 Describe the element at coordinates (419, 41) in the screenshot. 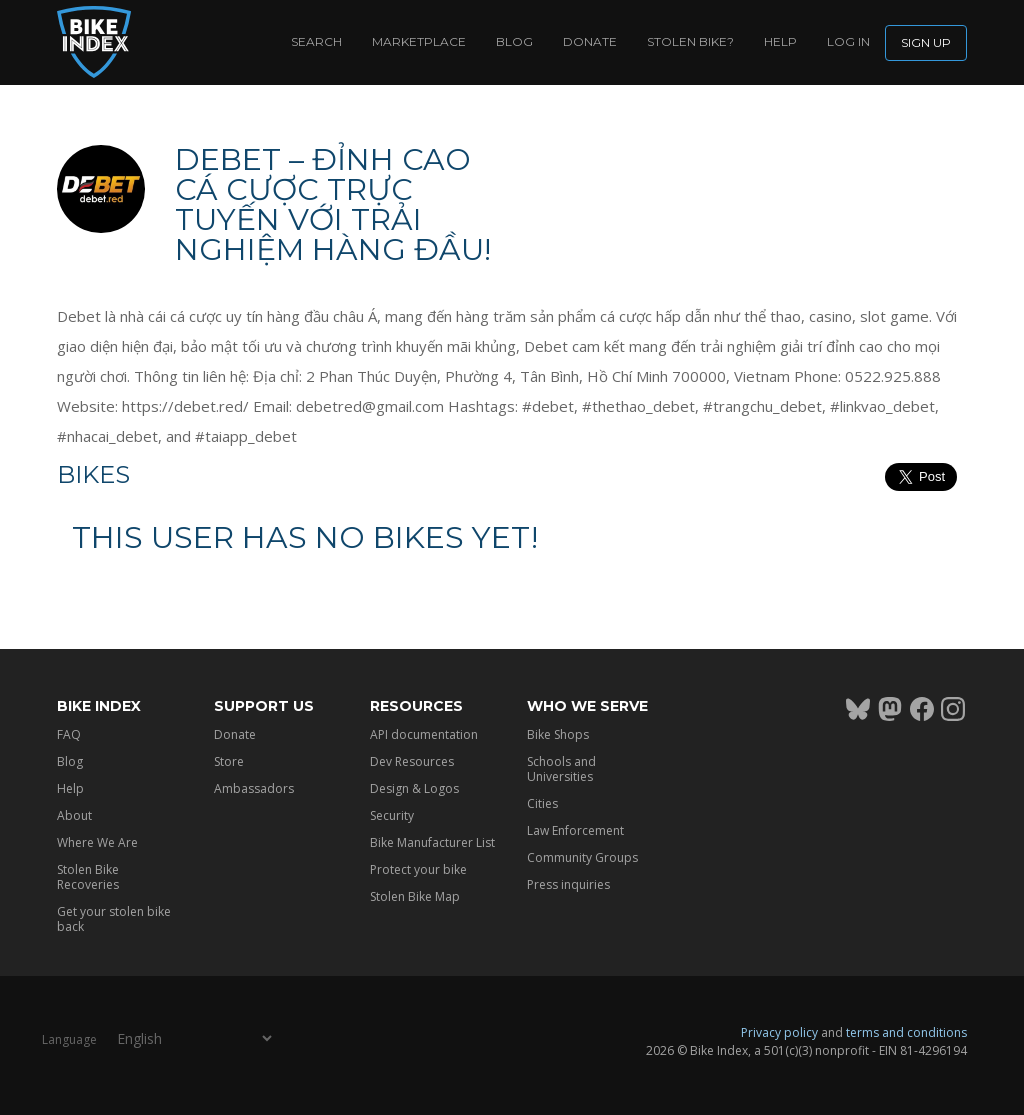

I see `Marketplace` at that location.